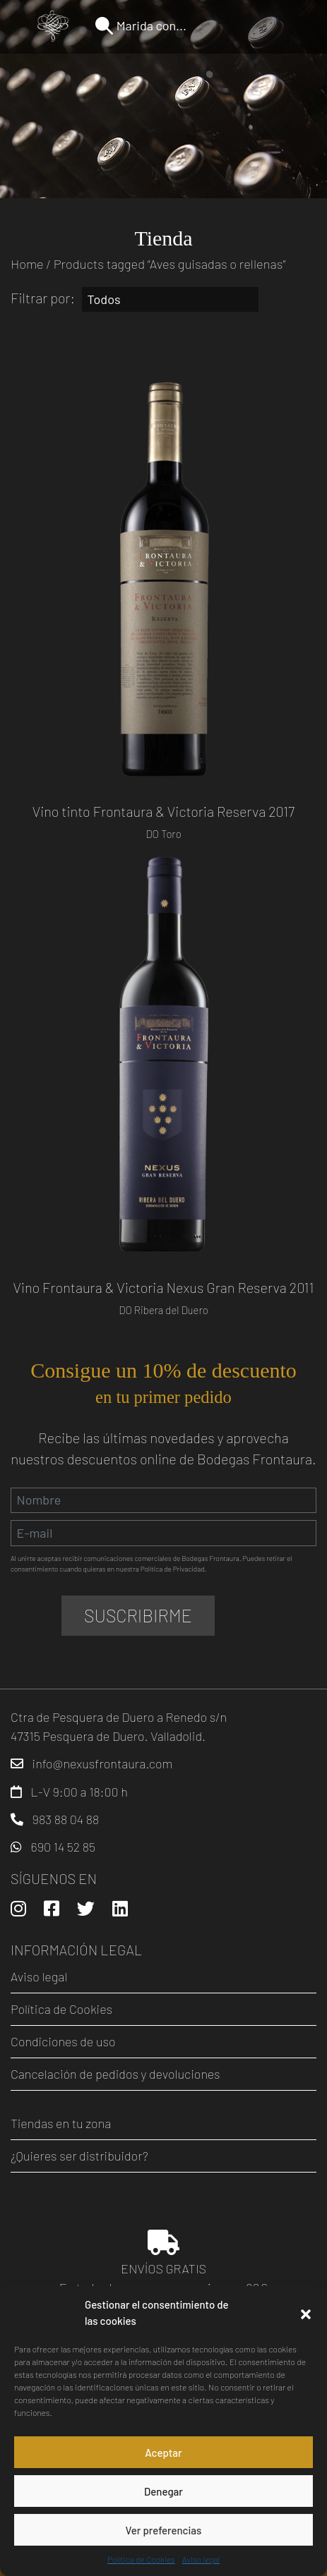 This screenshot has height=2576, width=327. What do you see at coordinates (63, 1846) in the screenshot?
I see `690 14 52 85` at bounding box center [63, 1846].